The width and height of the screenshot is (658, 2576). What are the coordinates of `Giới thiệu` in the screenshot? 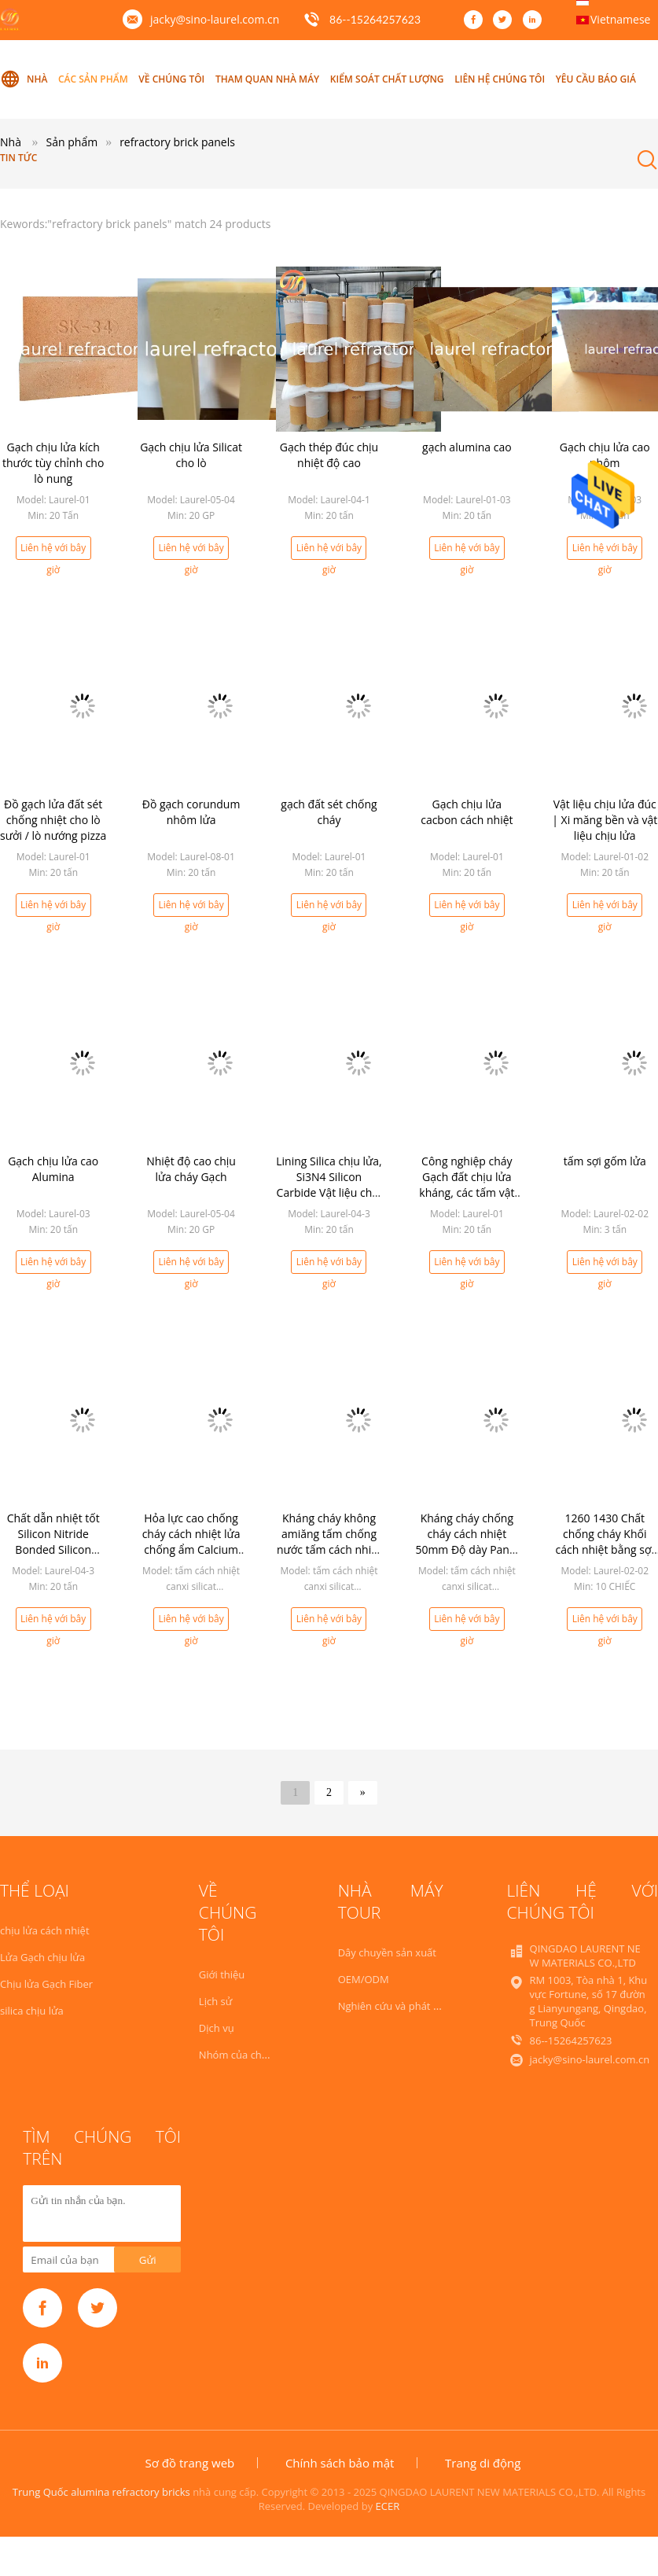 It's located at (222, 1974).